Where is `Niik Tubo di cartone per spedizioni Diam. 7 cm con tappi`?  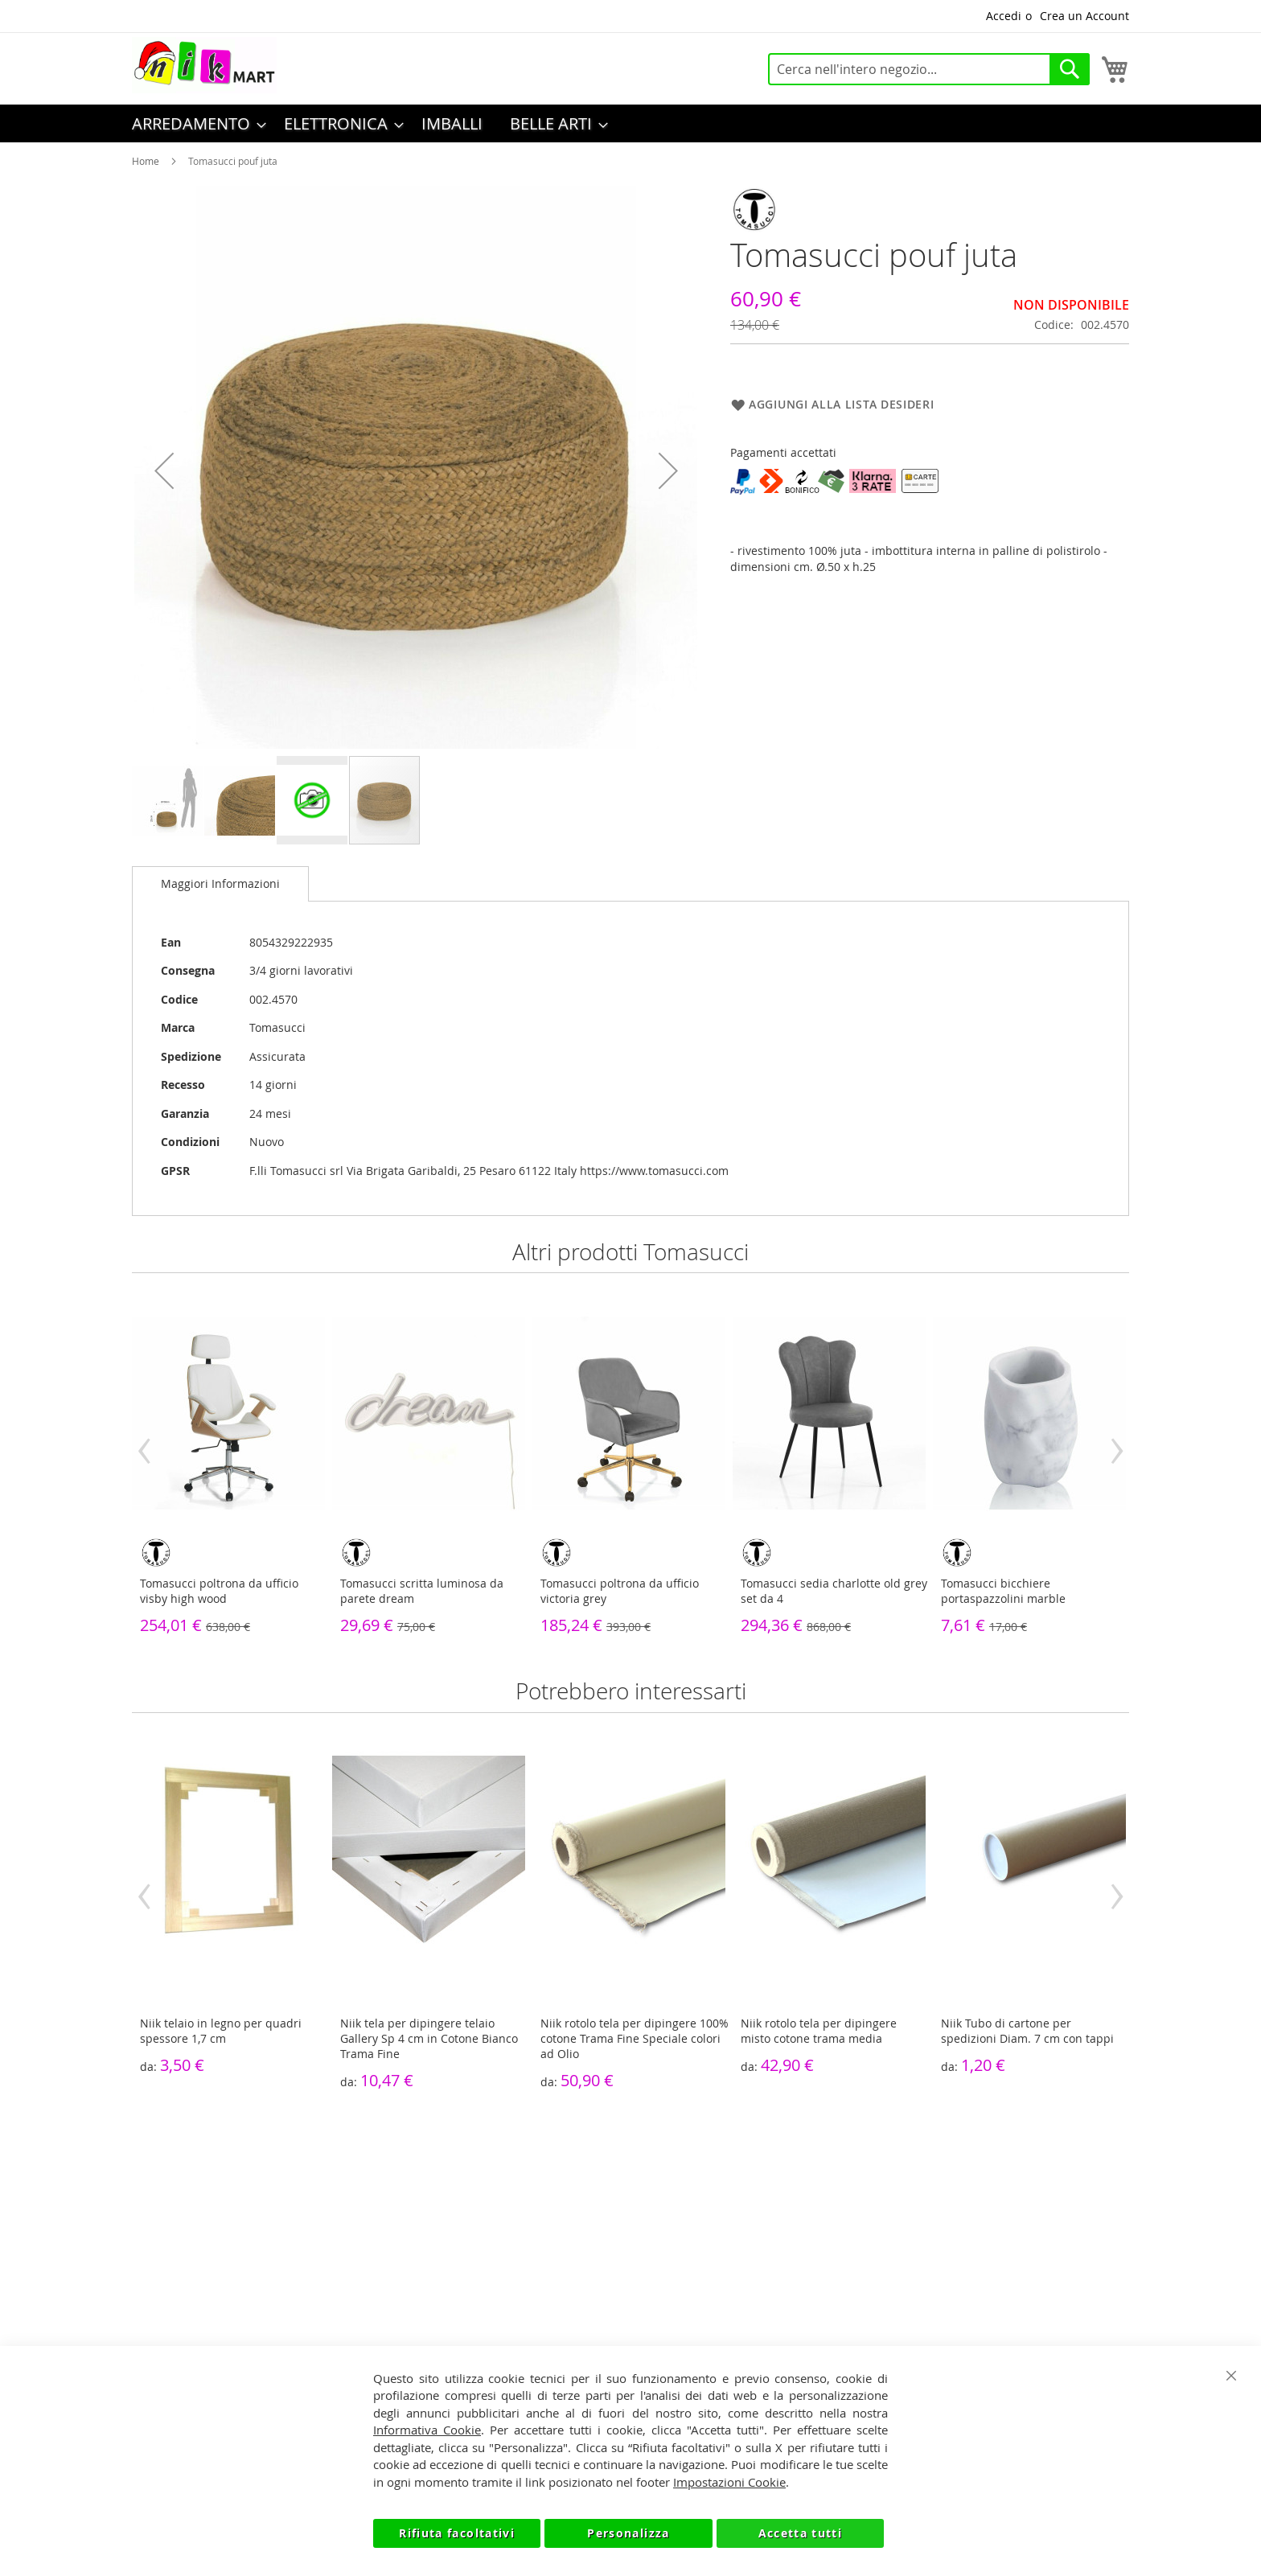
Niik Tubo di cartone per spedizioni Diam. 7 cm con tappi is located at coordinates (1027, 2030).